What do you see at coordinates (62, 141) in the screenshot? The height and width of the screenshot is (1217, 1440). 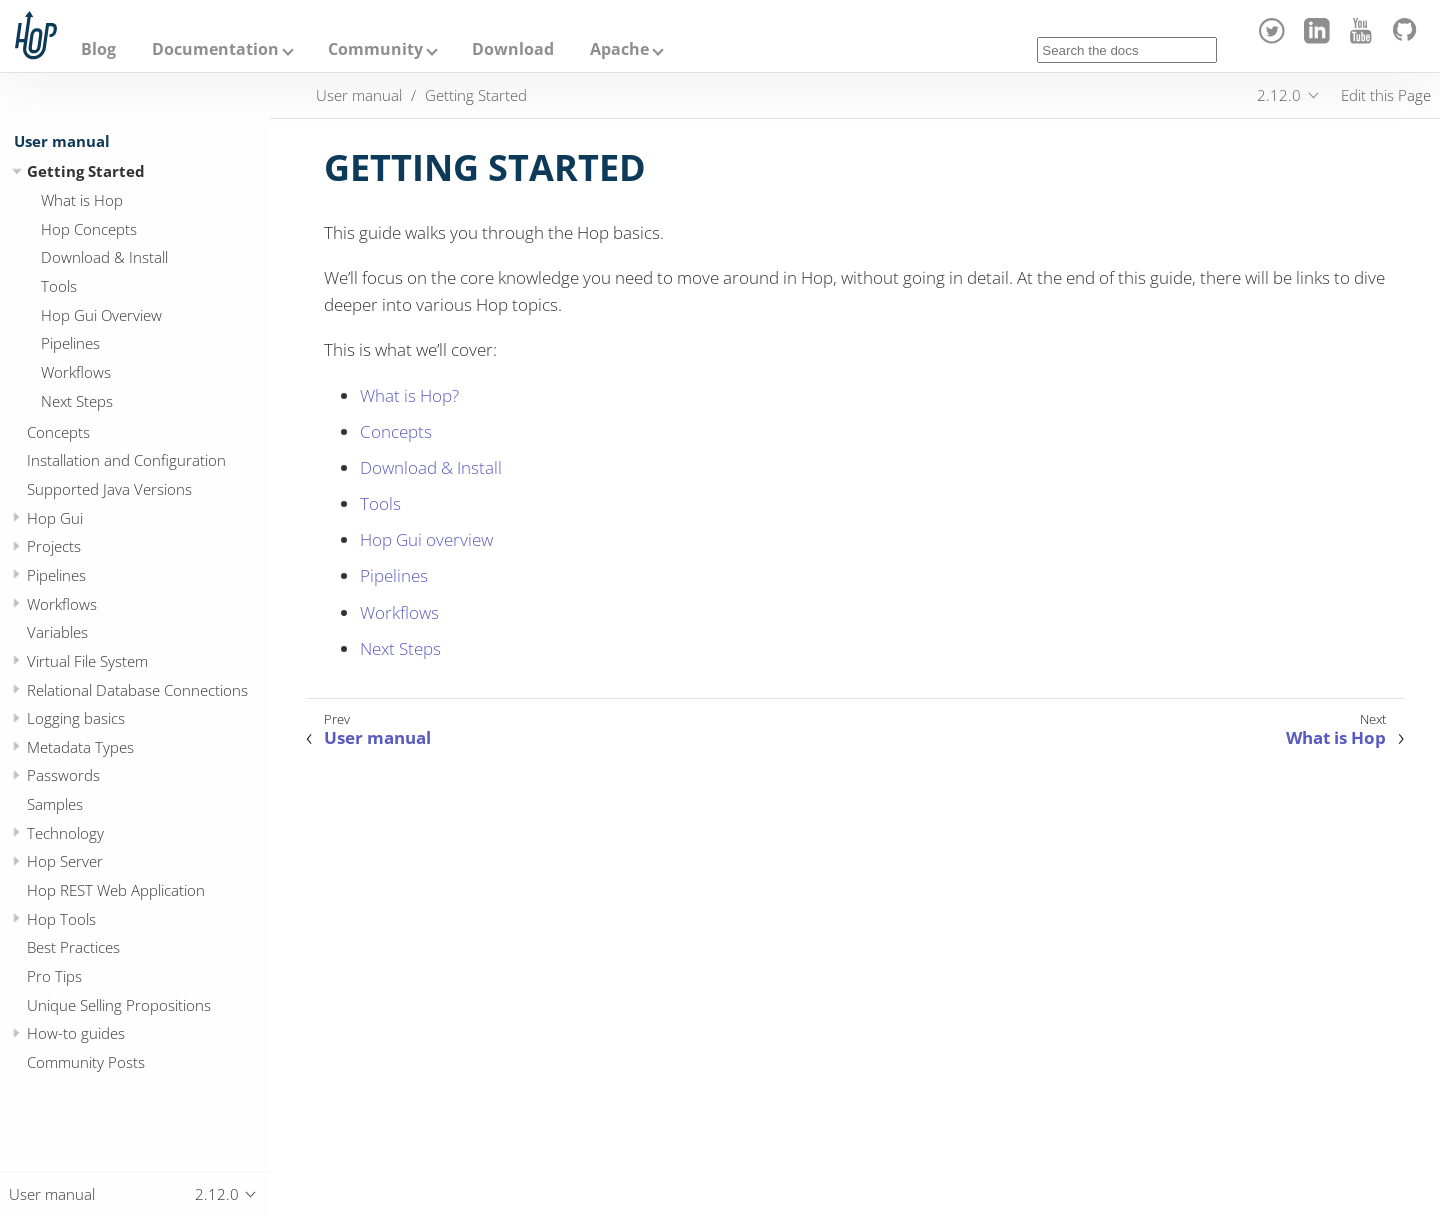 I see `User manual` at bounding box center [62, 141].